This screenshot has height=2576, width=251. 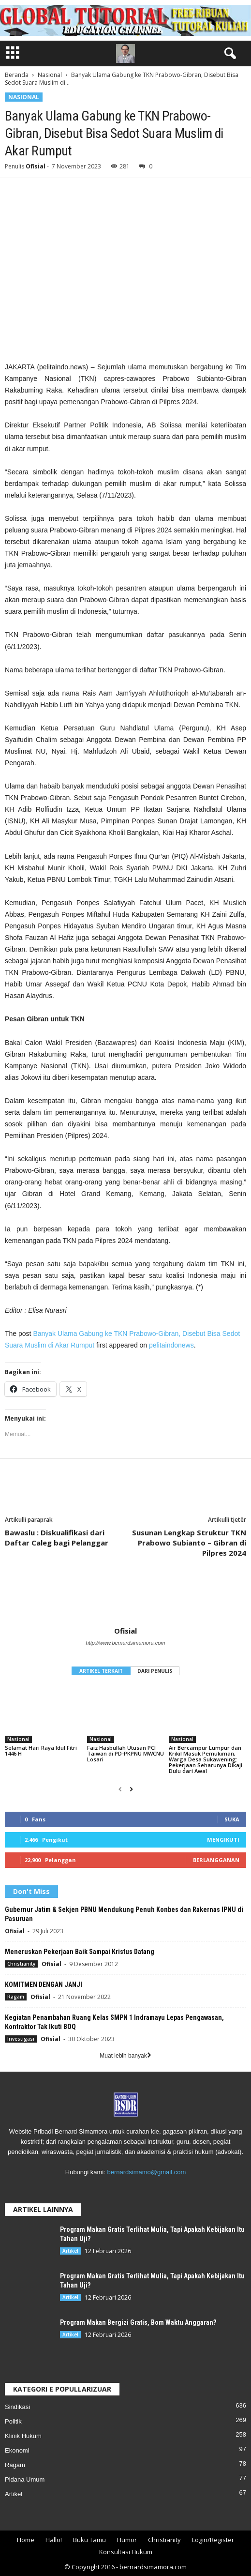 I want to click on Faiz Hasbullah Utusan PCI Taiwan di PD-PKPNU MWCNU Losari, so click(x=125, y=1753).